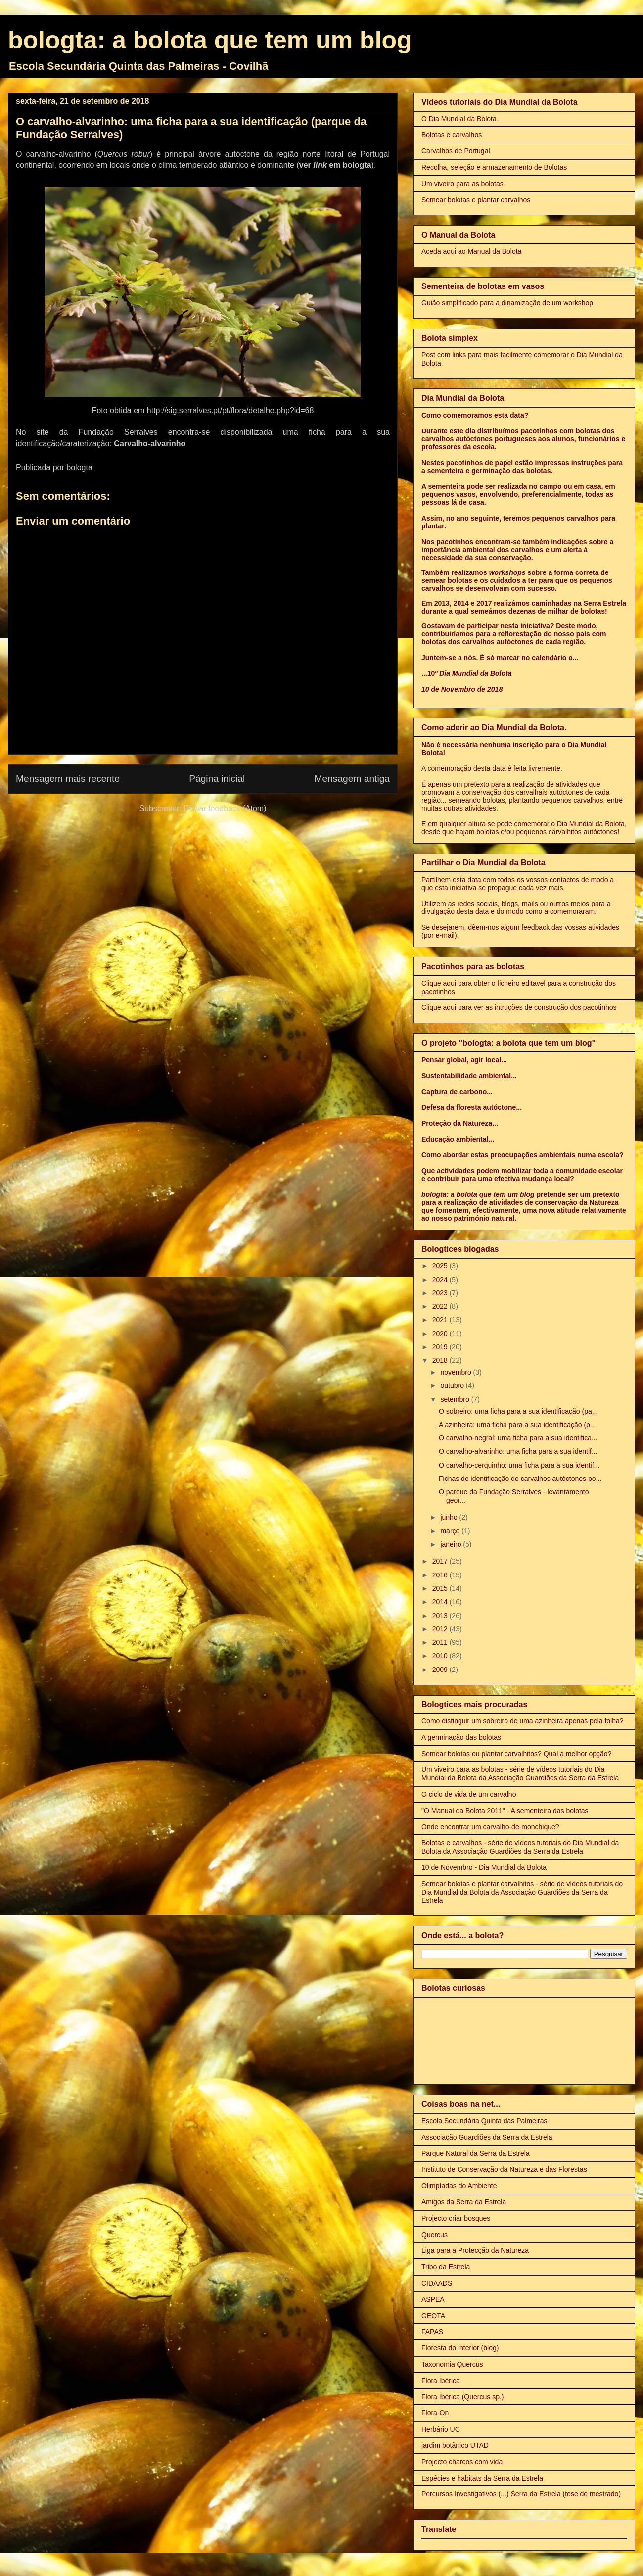 This screenshot has height=2576, width=643. Describe the element at coordinates (432, 2332) in the screenshot. I see `FAPAS` at that location.